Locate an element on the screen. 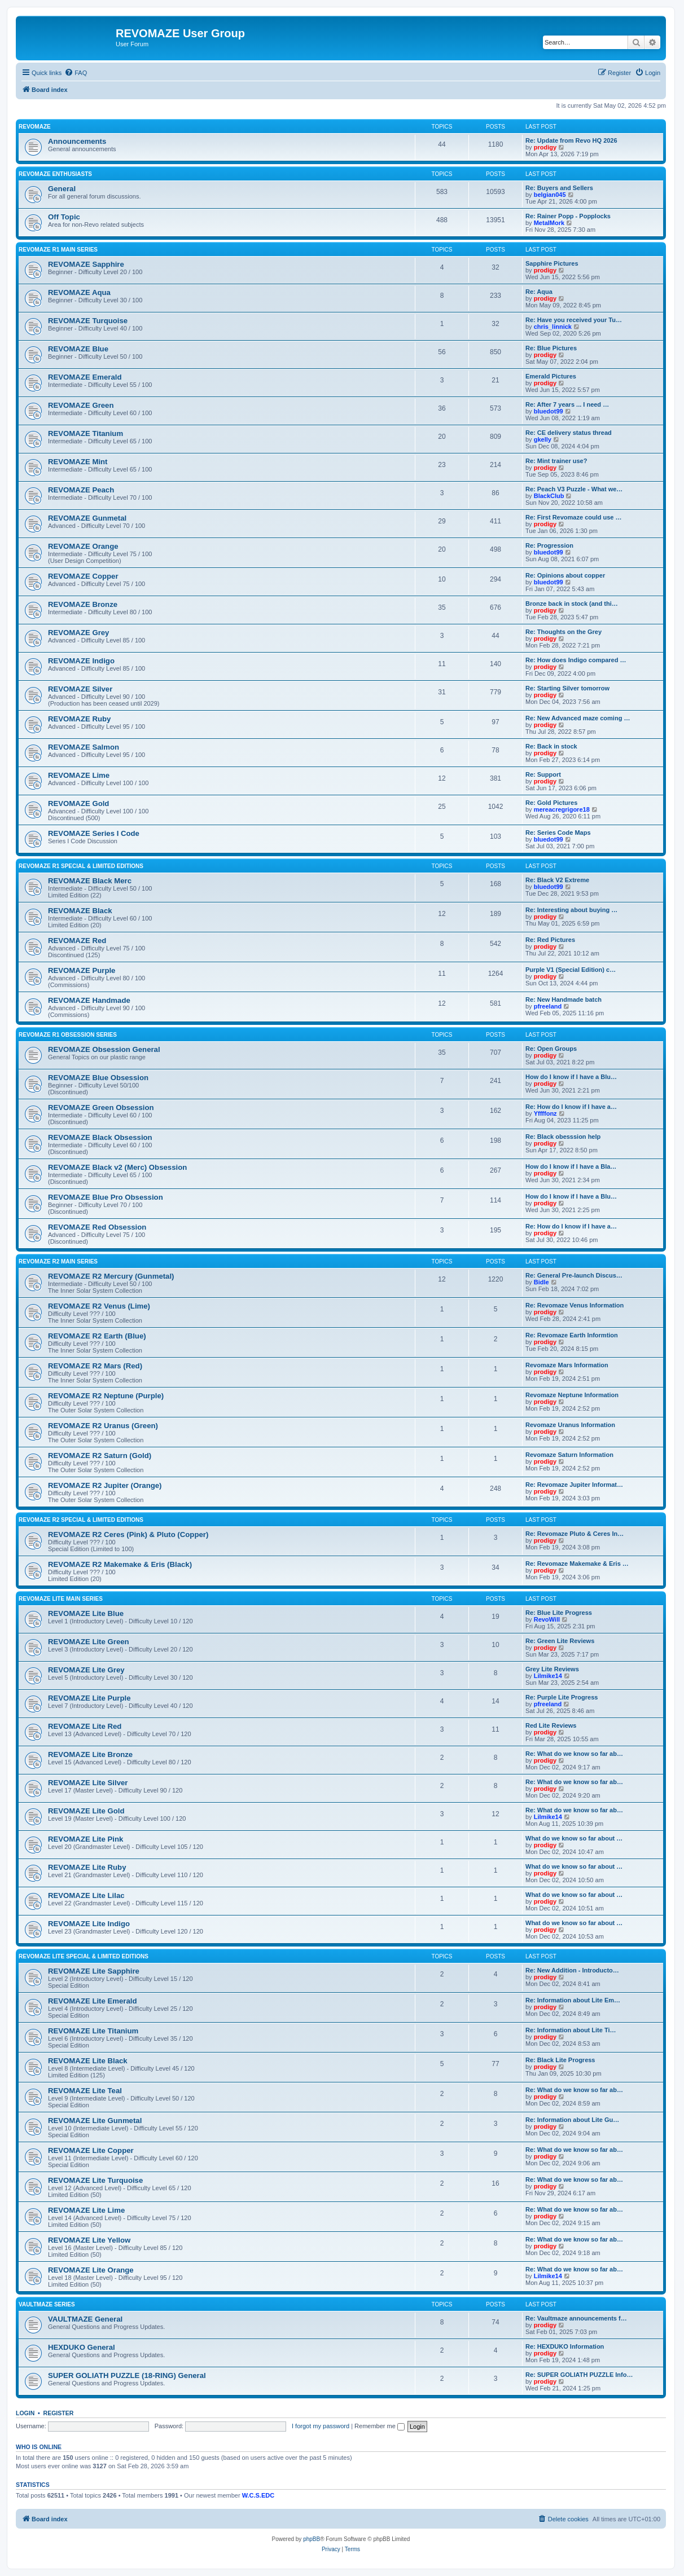 Image resolution: width=684 pixels, height=2576 pixels. REVOMAZE Lite Main Series is located at coordinates (61, 1599).